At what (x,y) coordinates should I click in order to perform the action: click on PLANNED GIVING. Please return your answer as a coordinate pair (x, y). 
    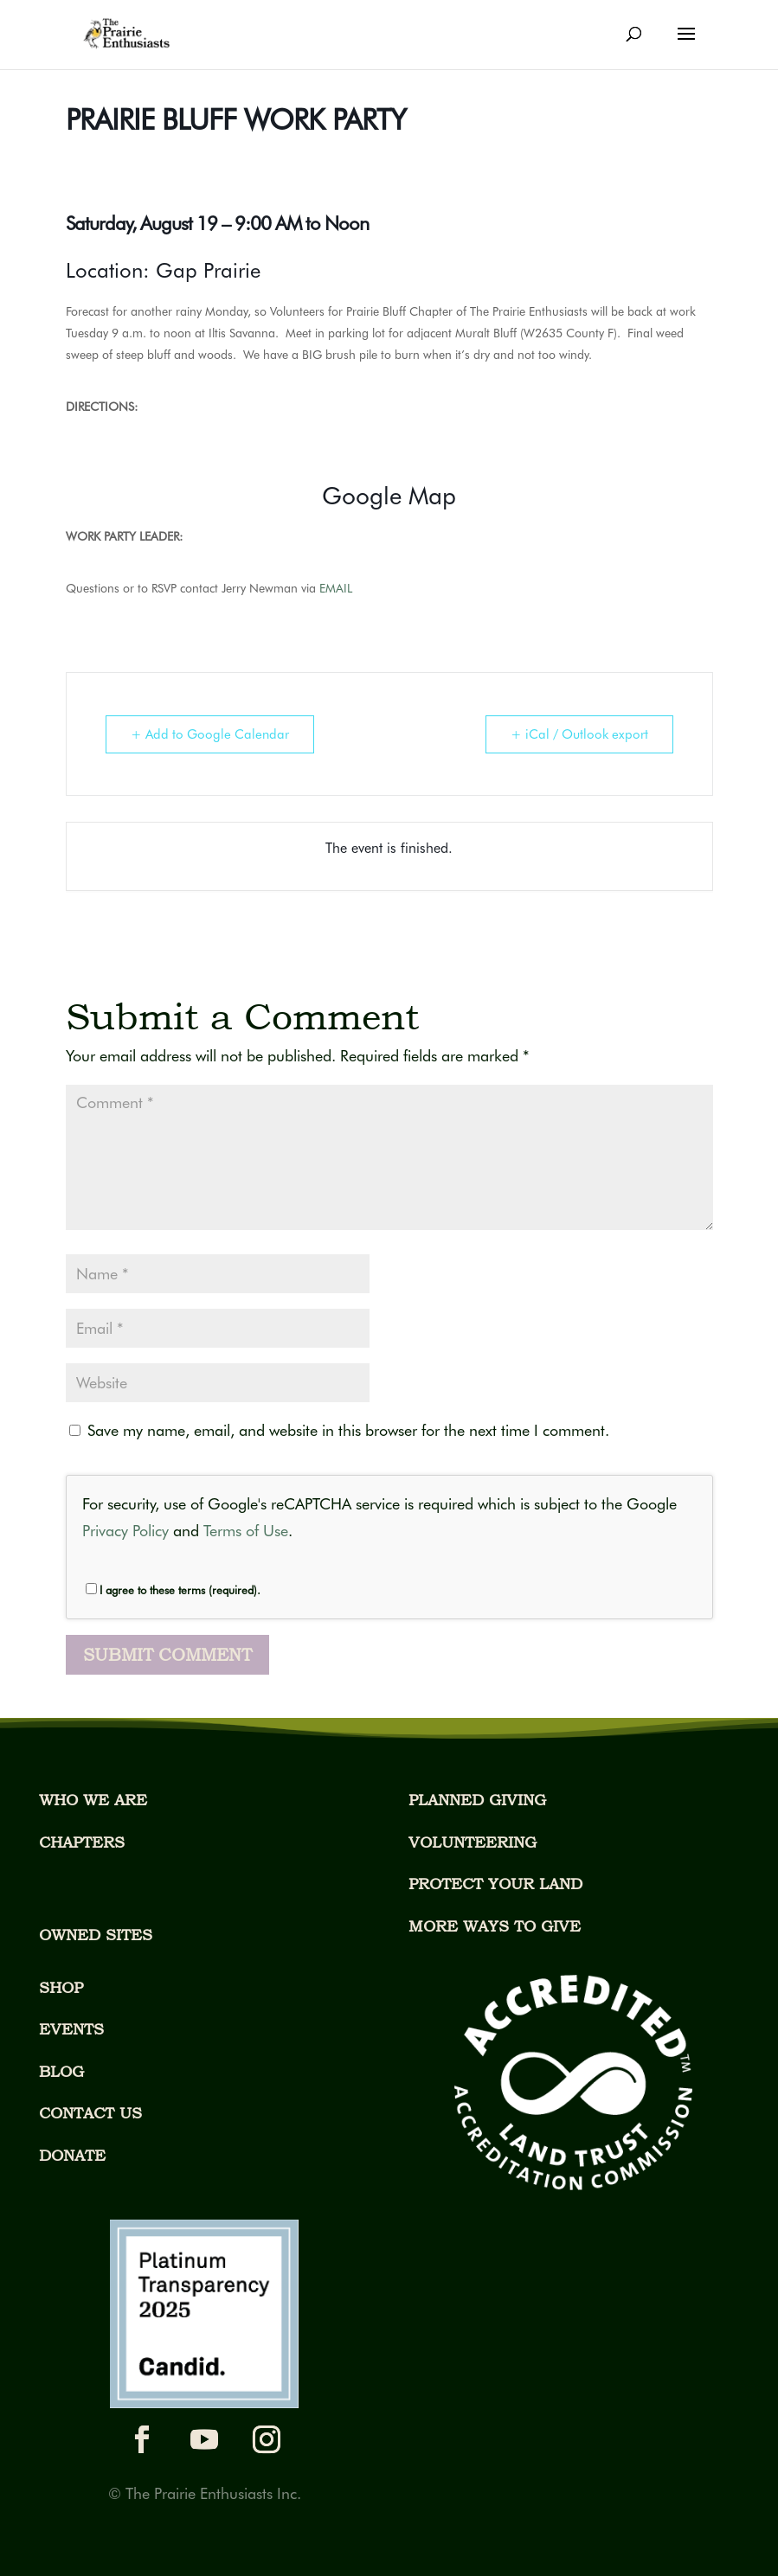
    Looking at the image, I should click on (477, 1800).